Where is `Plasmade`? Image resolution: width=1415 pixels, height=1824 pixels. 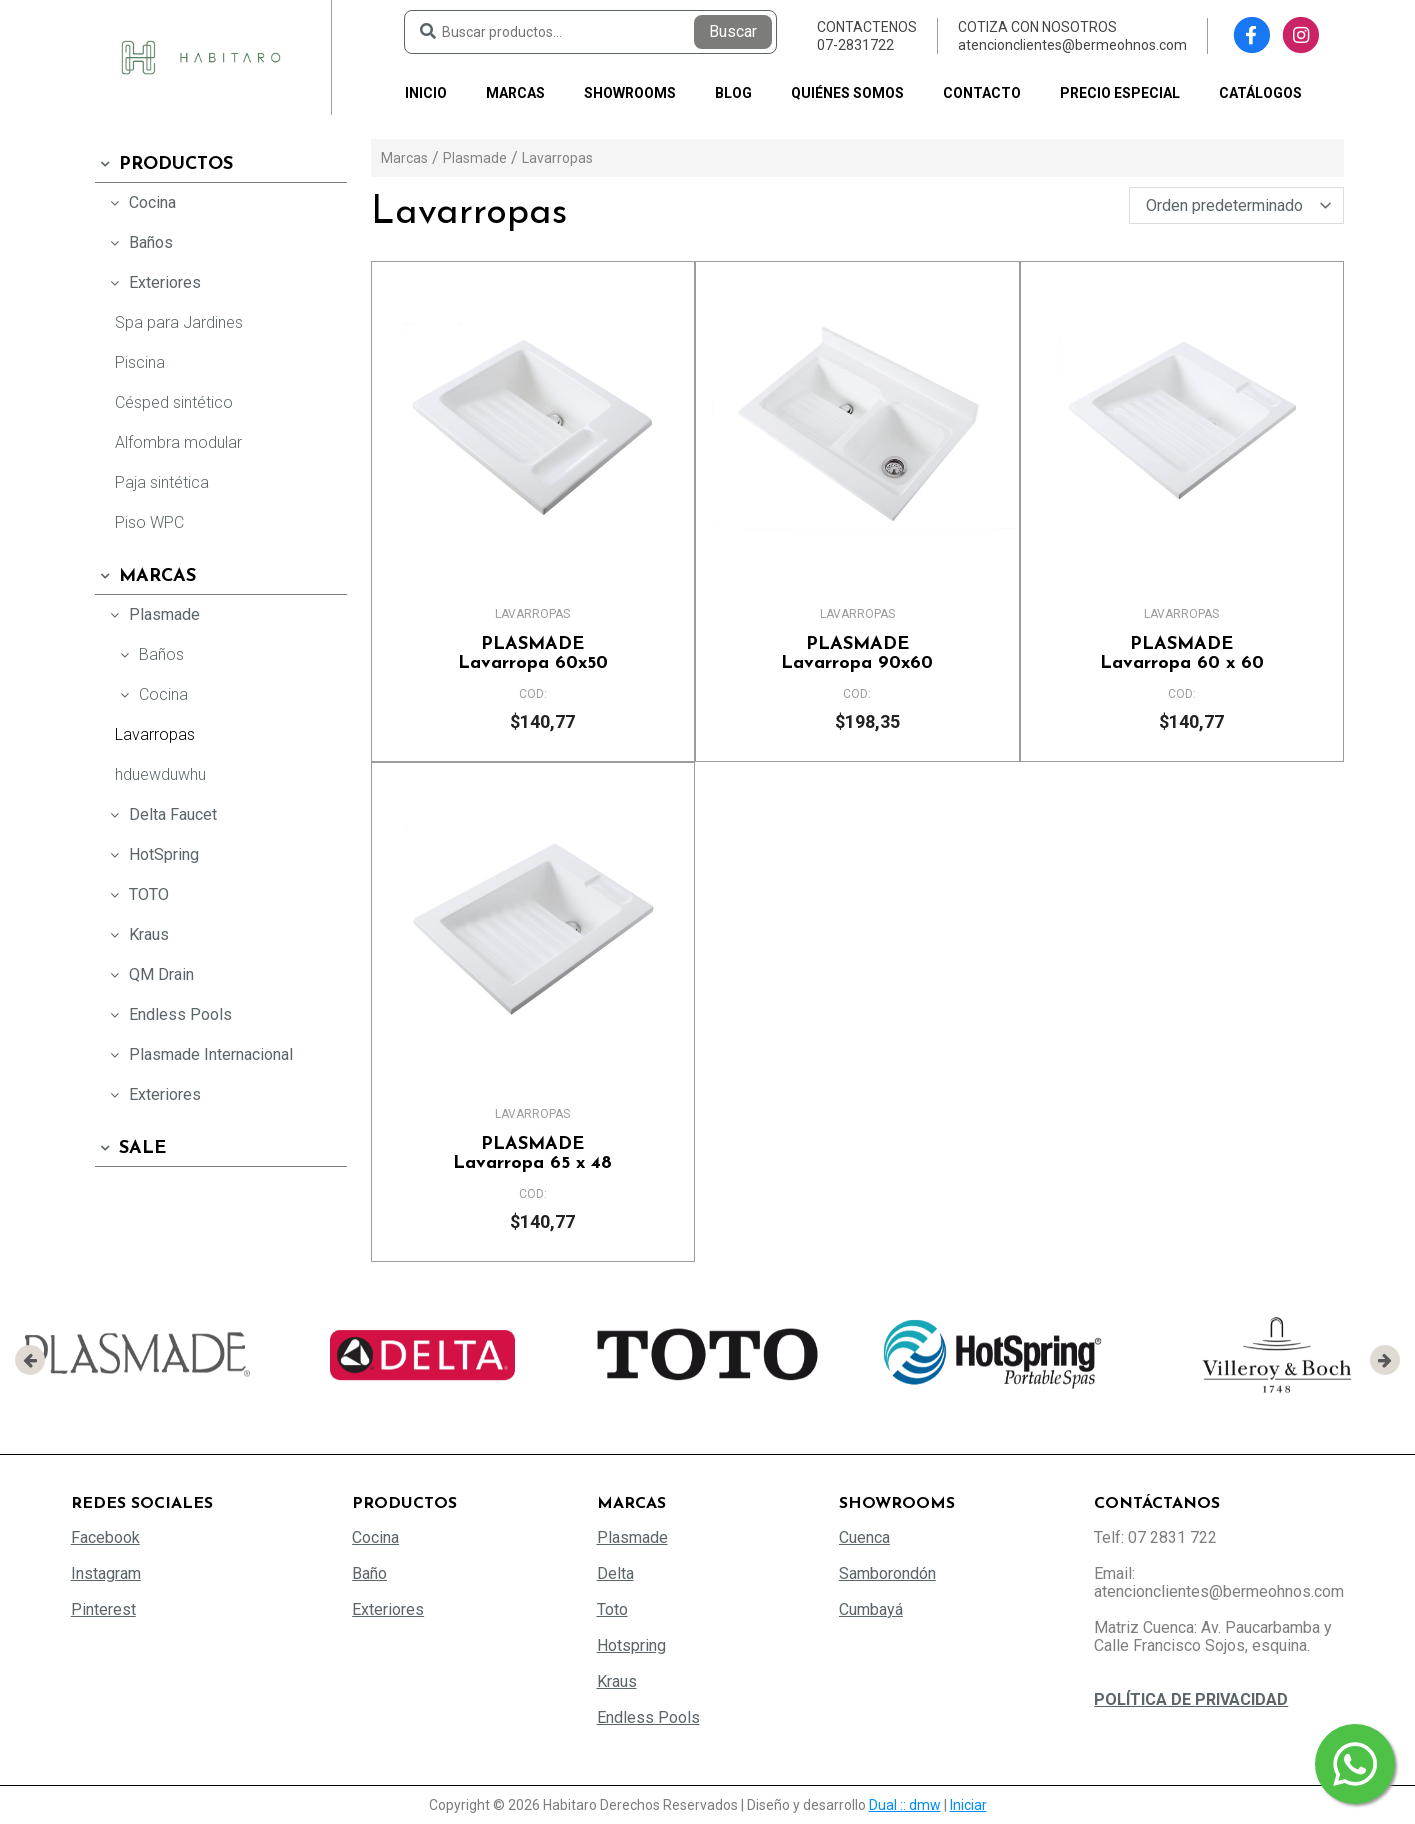 Plasmade is located at coordinates (152, 614).